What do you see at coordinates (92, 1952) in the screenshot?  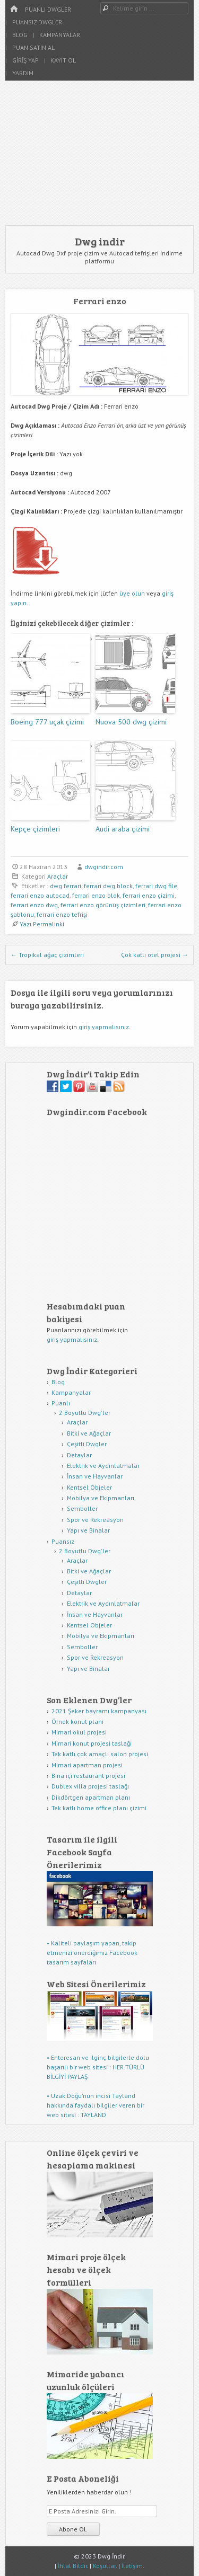 I see `• Kaliteli paylaşım yapan, takip etmenizi önerdiğimiz Facebook tasarım sayfaları` at bounding box center [92, 1952].